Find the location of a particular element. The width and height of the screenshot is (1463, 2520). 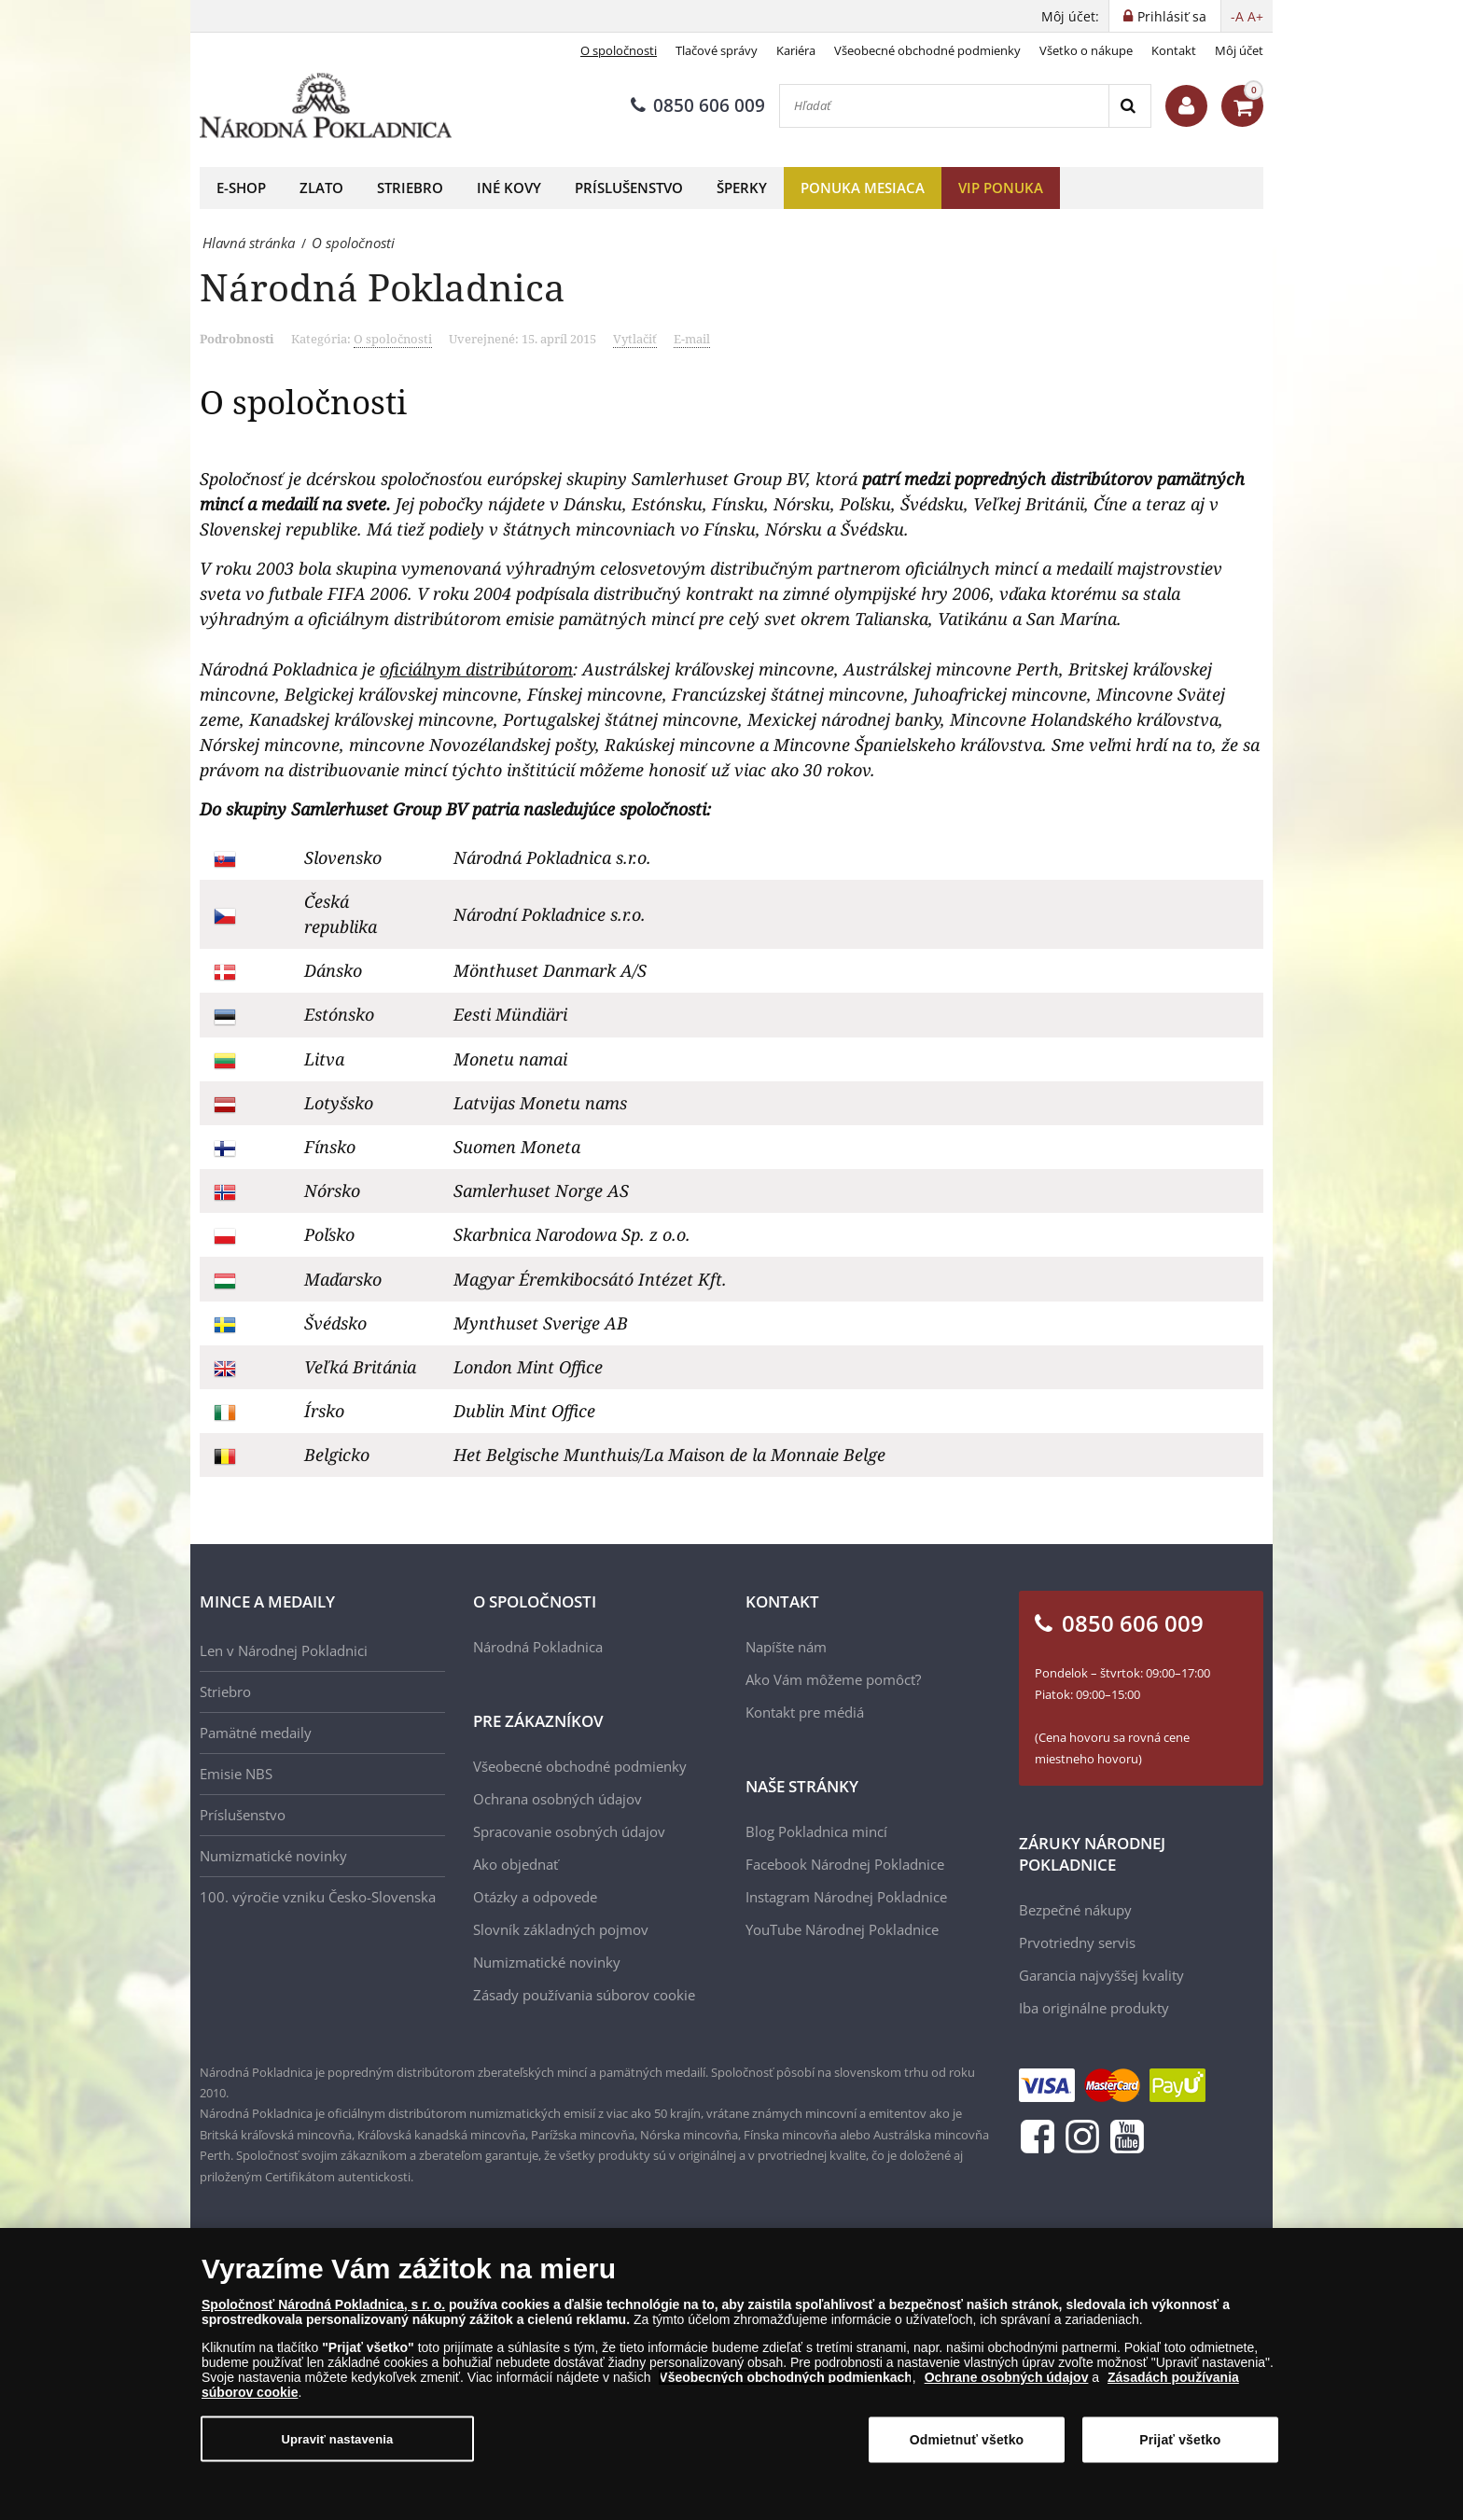

Pamätné medaily is located at coordinates (256, 1732).